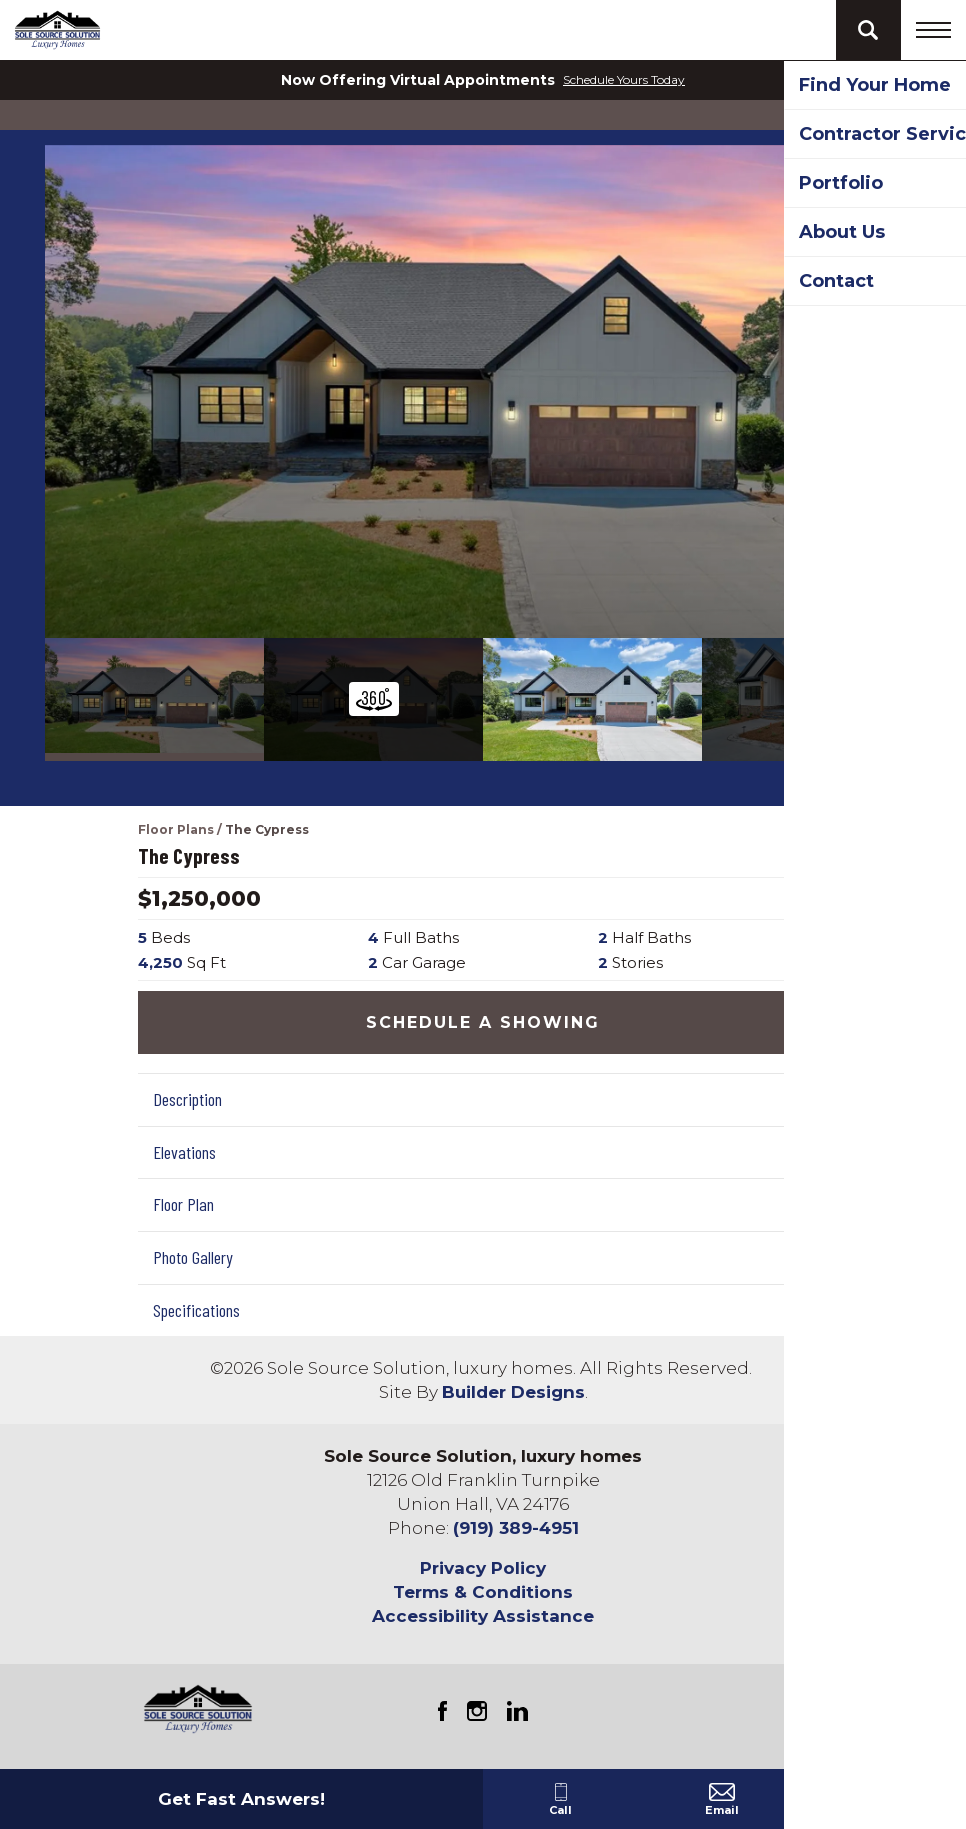 The width and height of the screenshot is (966, 1829). What do you see at coordinates (483, 1592) in the screenshot?
I see `Terms & Conditions` at bounding box center [483, 1592].